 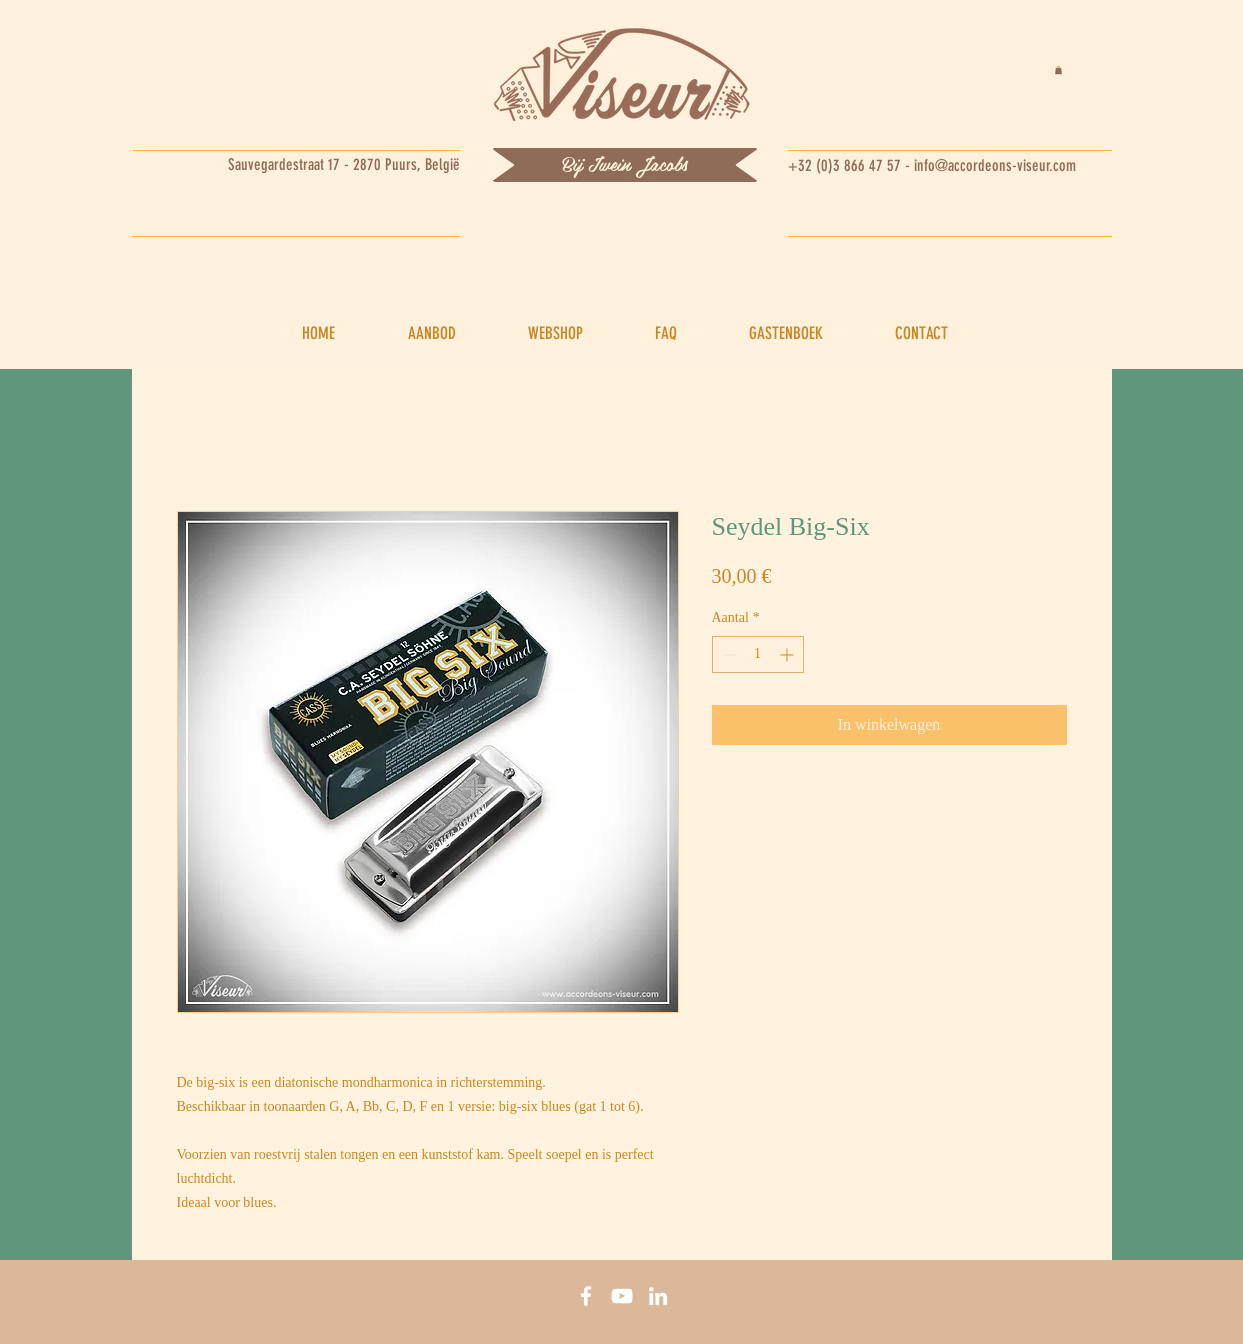 What do you see at coordinates (1058, 70) in the screenshot?
I see `[button]` at bounding box center [1058, 70].